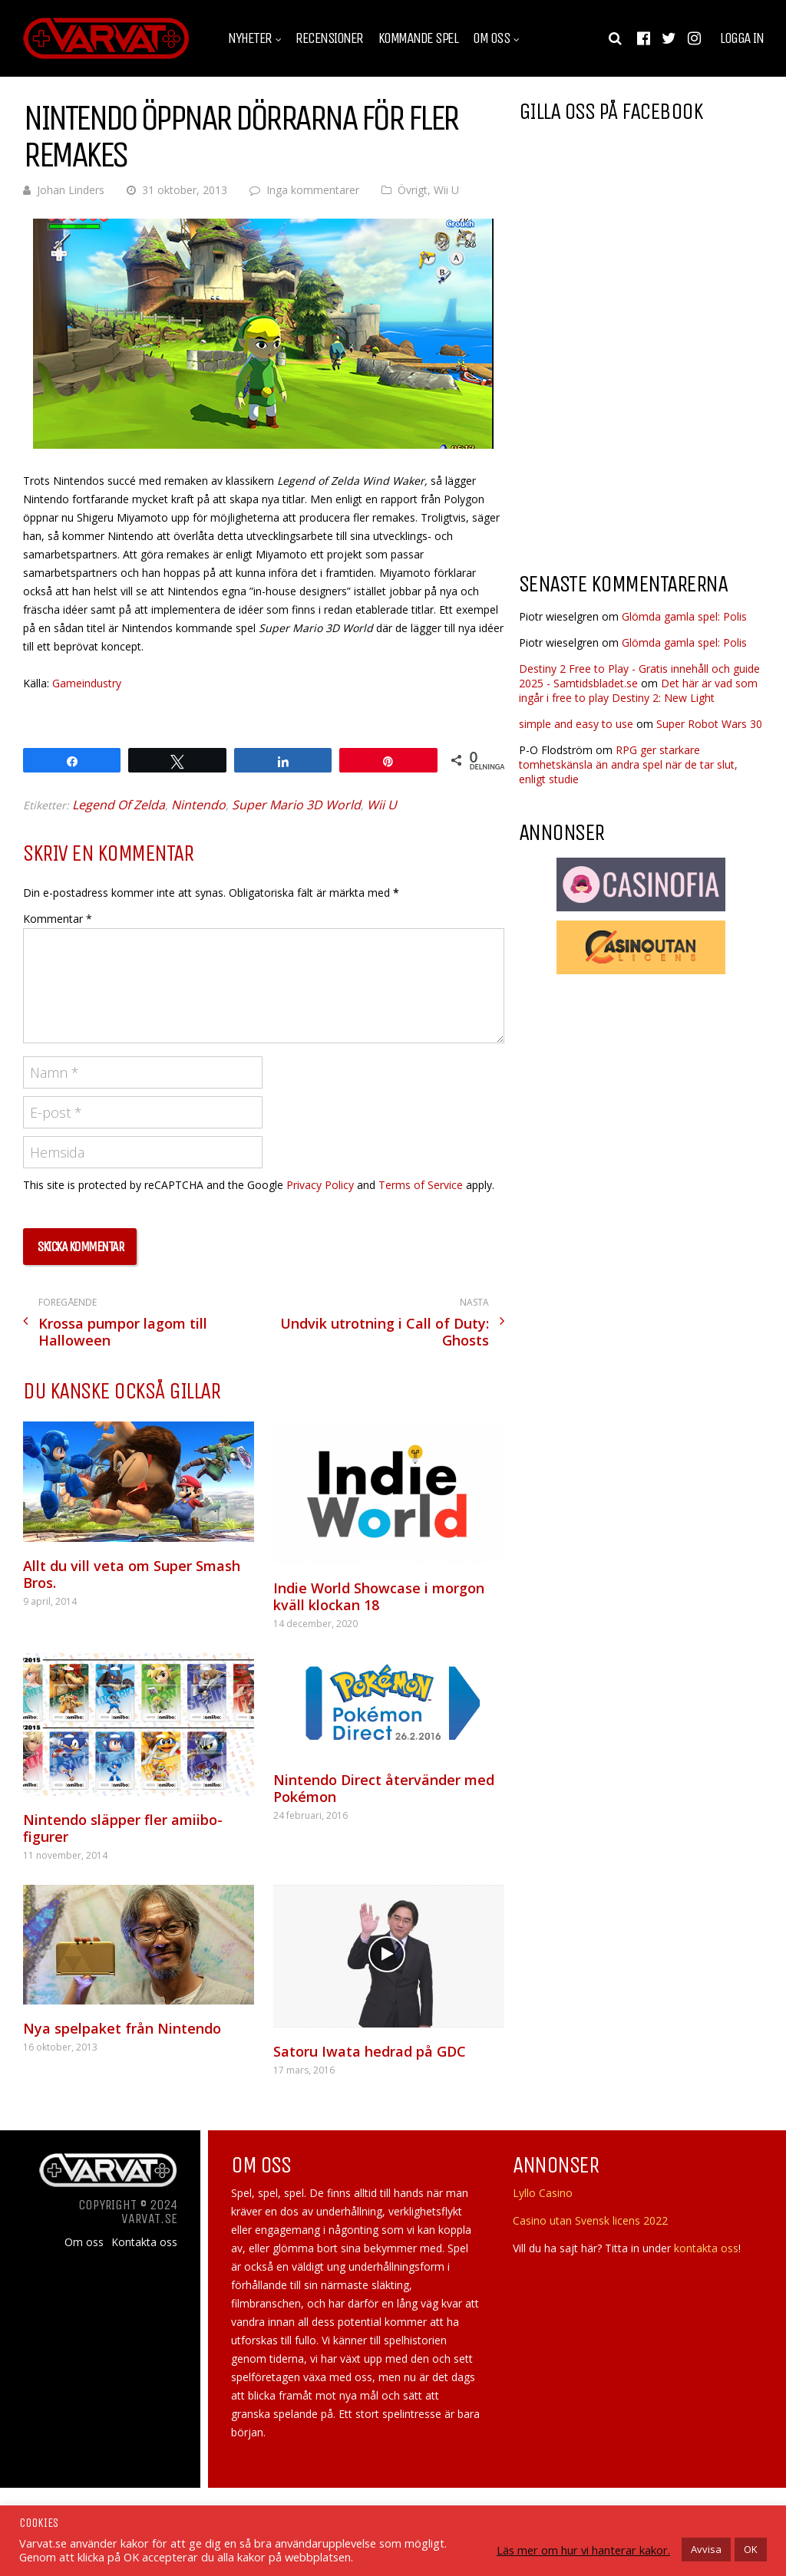  What do you see at coordinates (296, 804) in the screenshot?
I see `Super Mario 3D World` at bounding box center [296, 804].